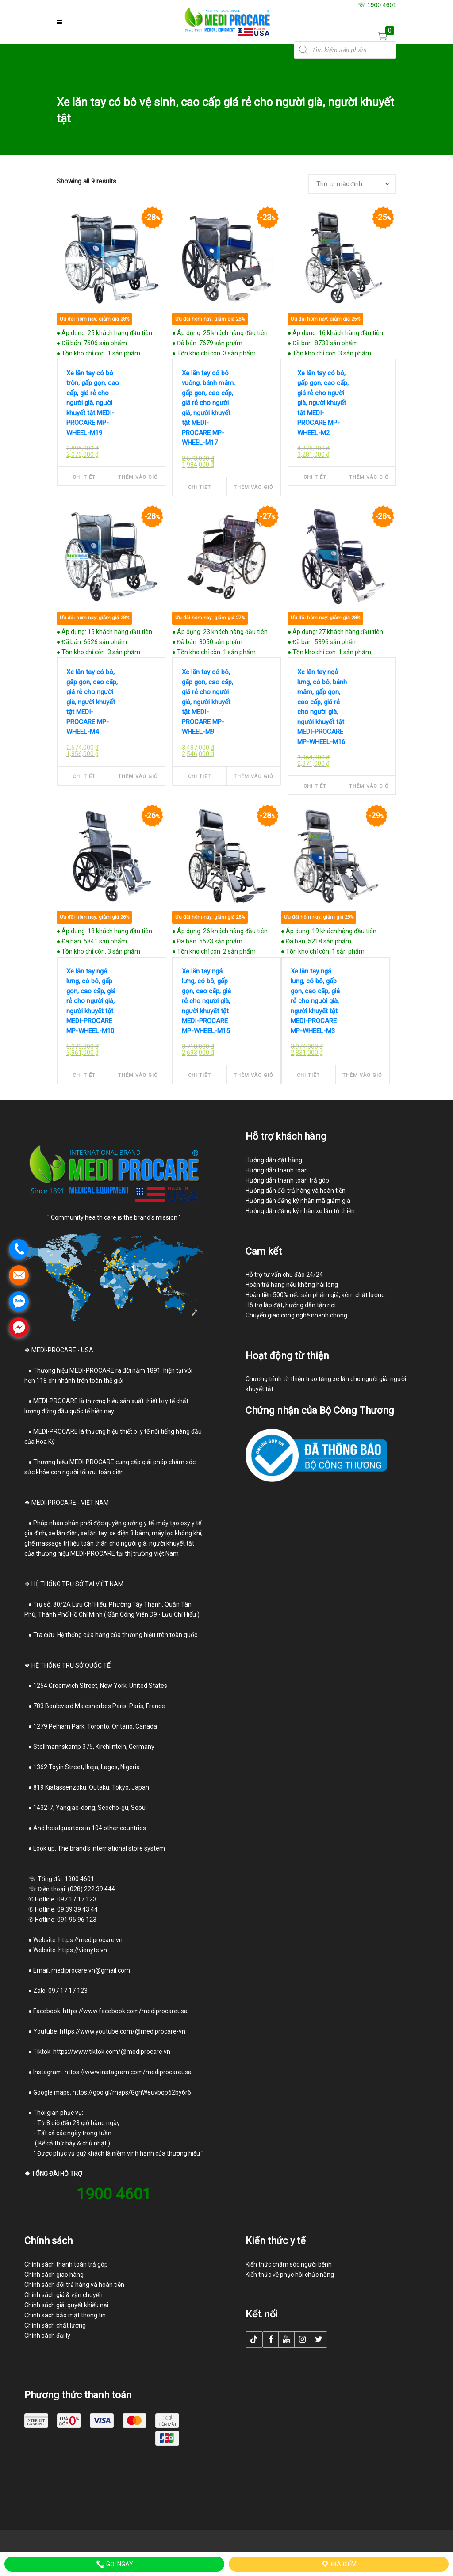 This screenshot has height=2576, width=453. I want to click on Hướng dẫn thanh toán, so click(277, 1170).